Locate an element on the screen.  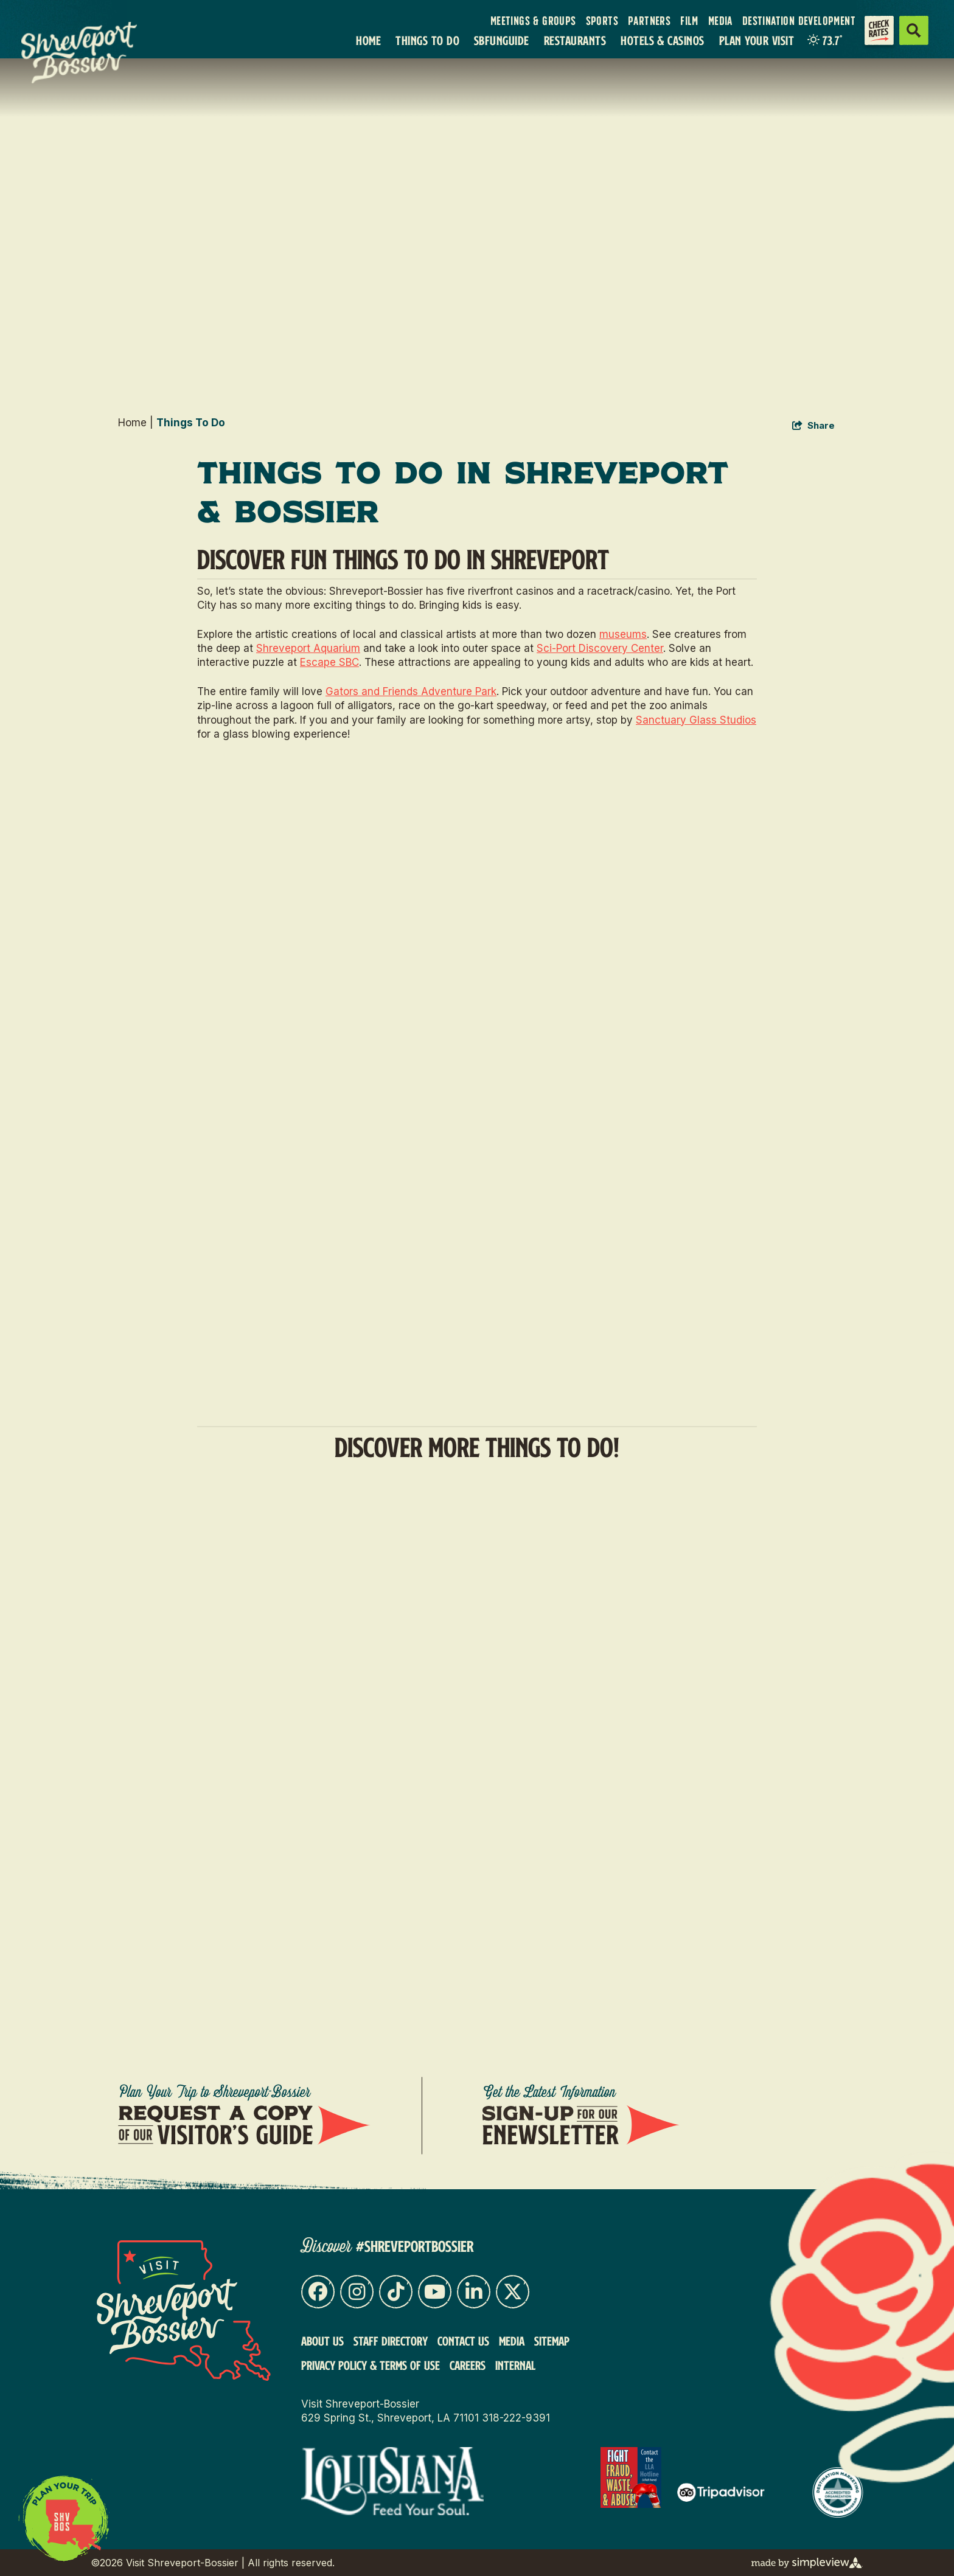
Sci-Port Discovery Center is located at coordinates (600, 648).